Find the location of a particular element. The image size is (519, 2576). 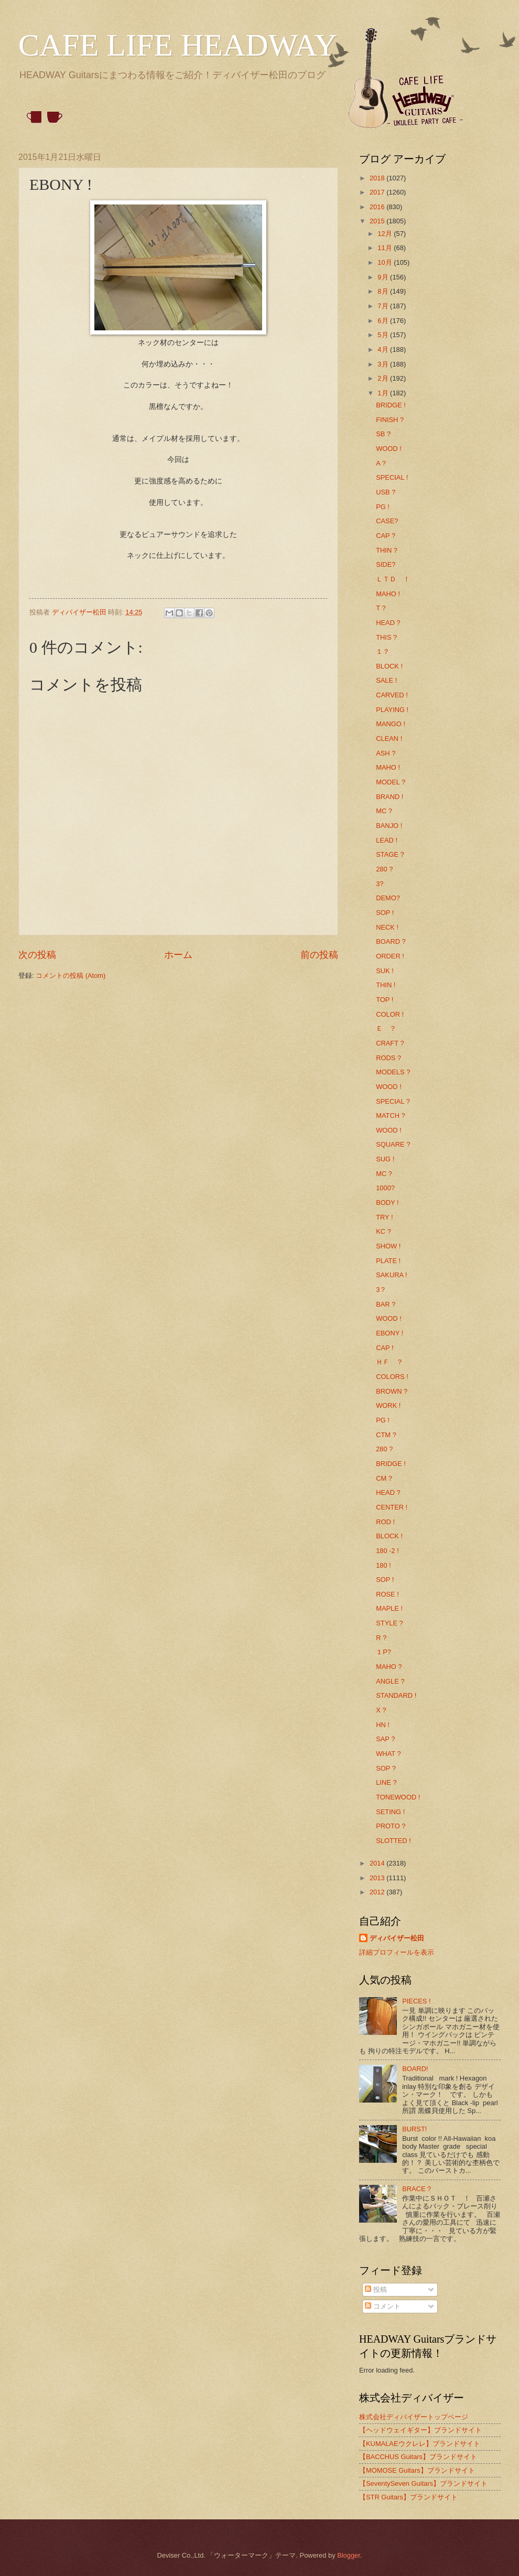

4月 is located at coordinates (383, 349).